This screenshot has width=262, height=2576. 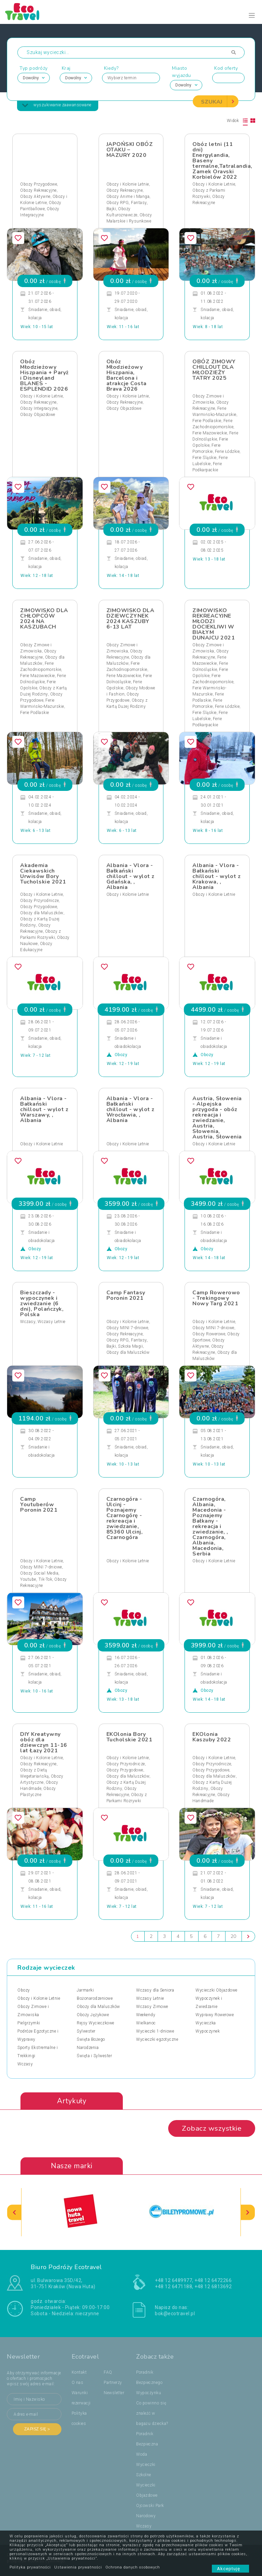 I want to click on EKOlonia Kaszuby 2022, so click(x=211, y=1736).